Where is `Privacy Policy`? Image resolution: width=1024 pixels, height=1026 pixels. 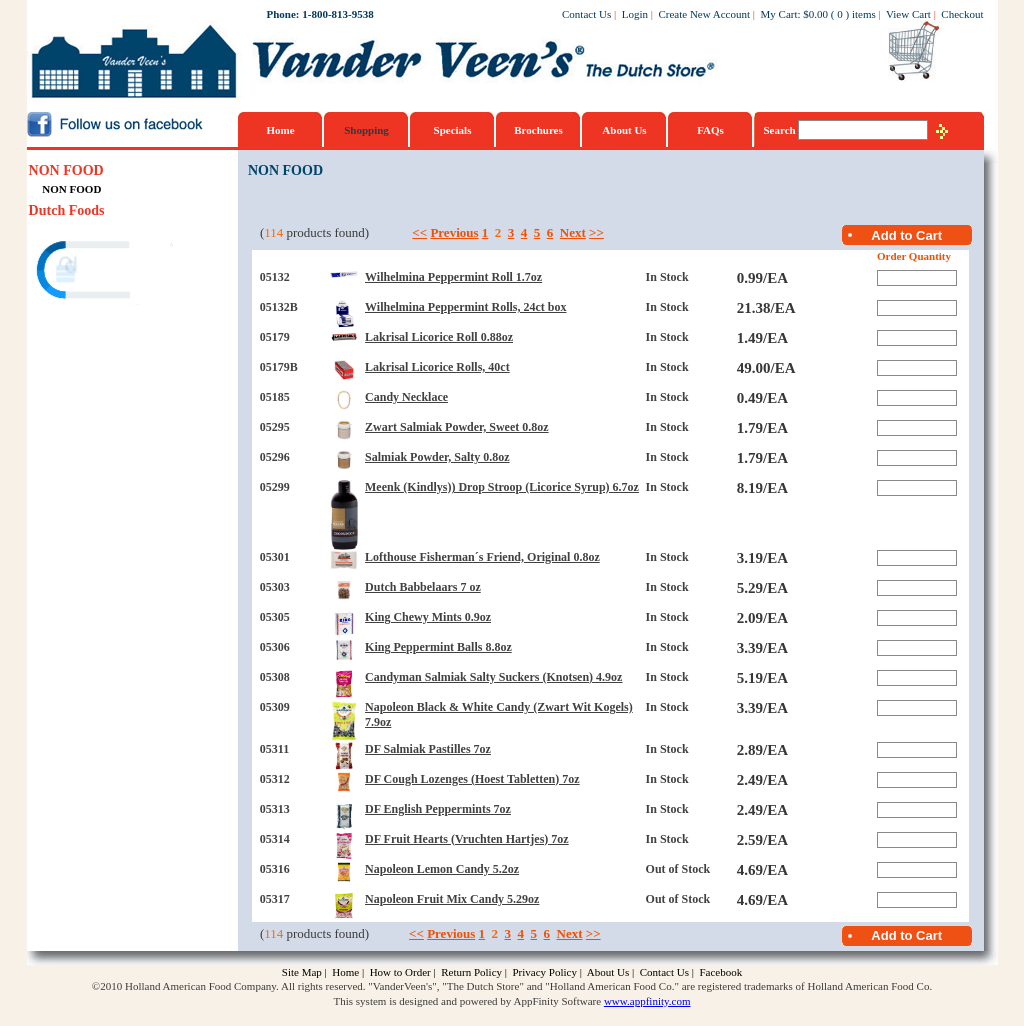 Privacy Policy is located at coordinates (544, 972).